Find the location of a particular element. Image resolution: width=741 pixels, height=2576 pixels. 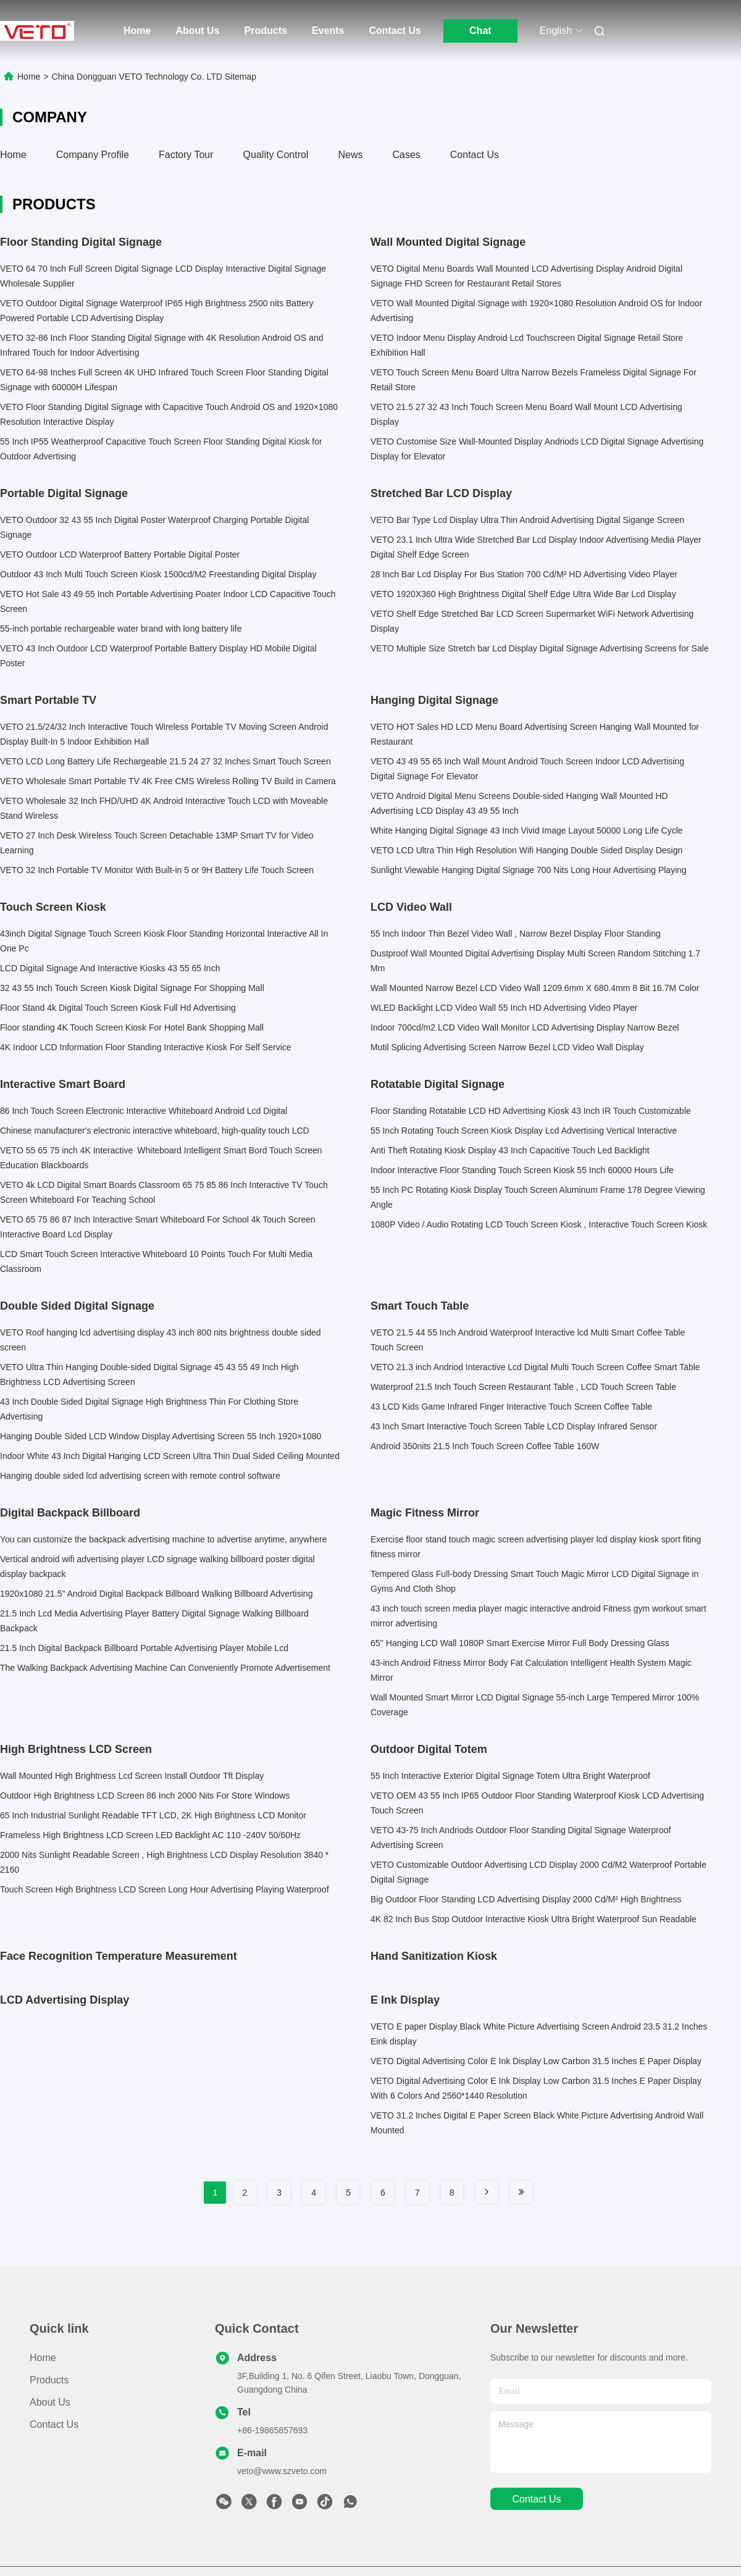

Home is located at coordinates (137, 30).